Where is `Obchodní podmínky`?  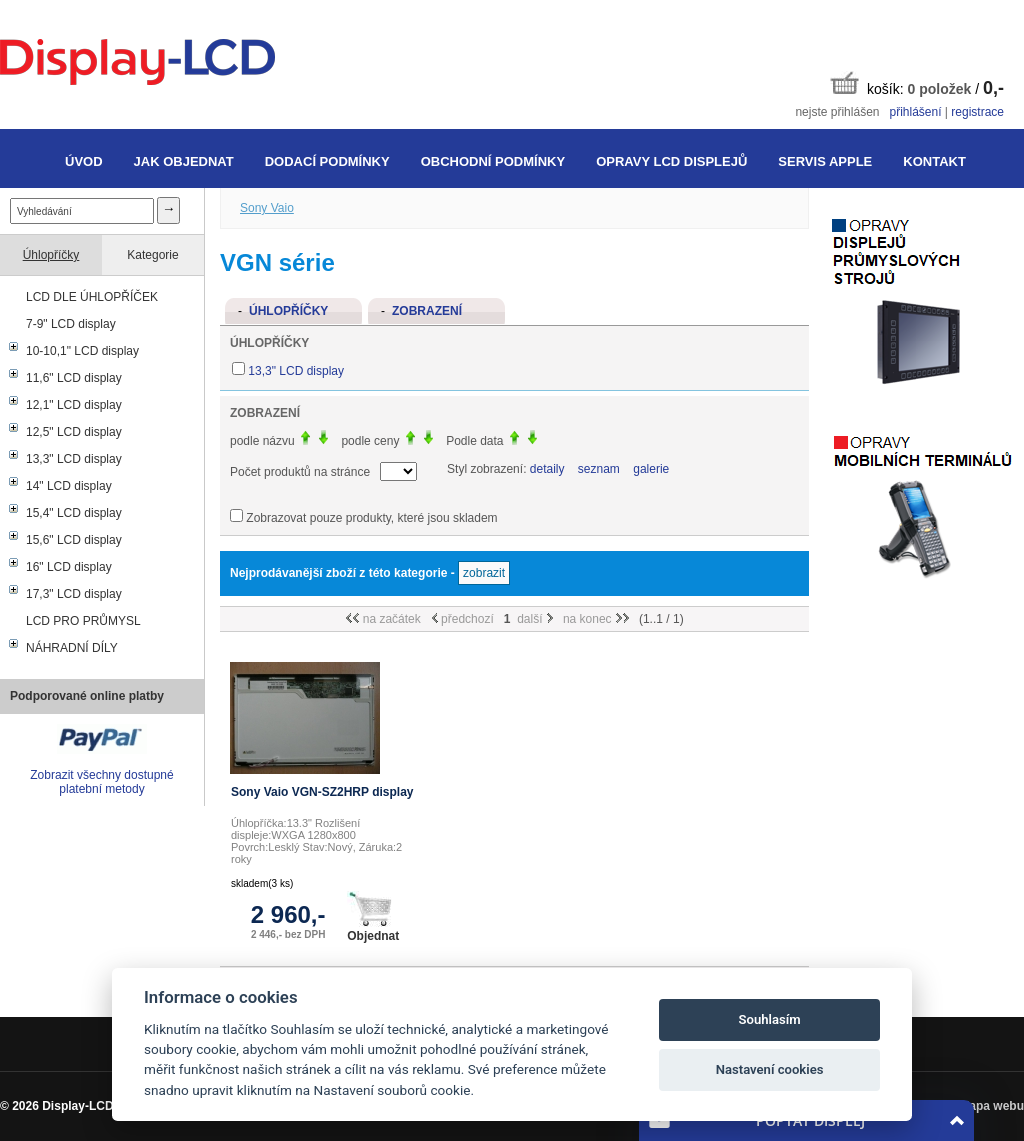
Obchodní podmínky is located at coordinates (493, 161).